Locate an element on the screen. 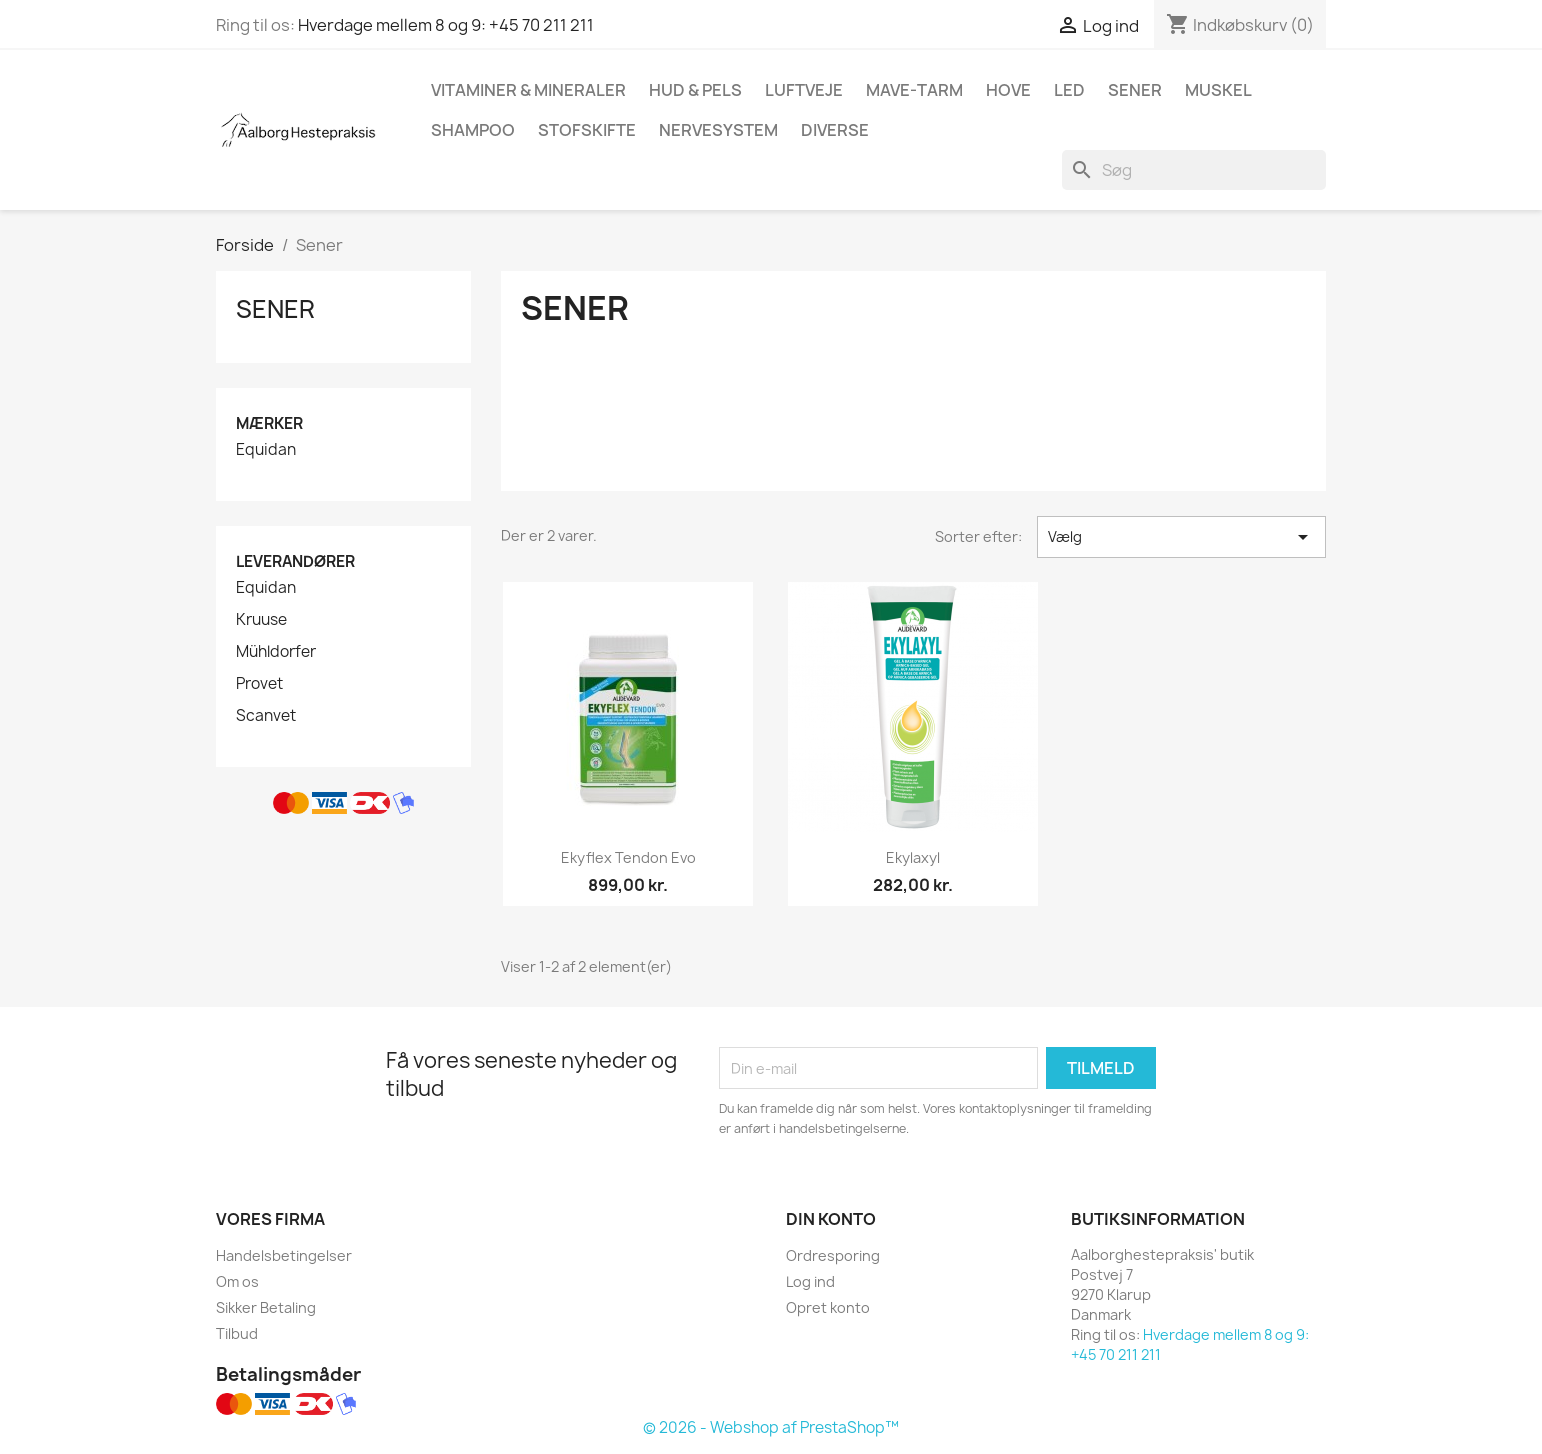 The width and height of the screenshot is (1542, 1454). Mühldorfer is located at coordinates (276, 652).